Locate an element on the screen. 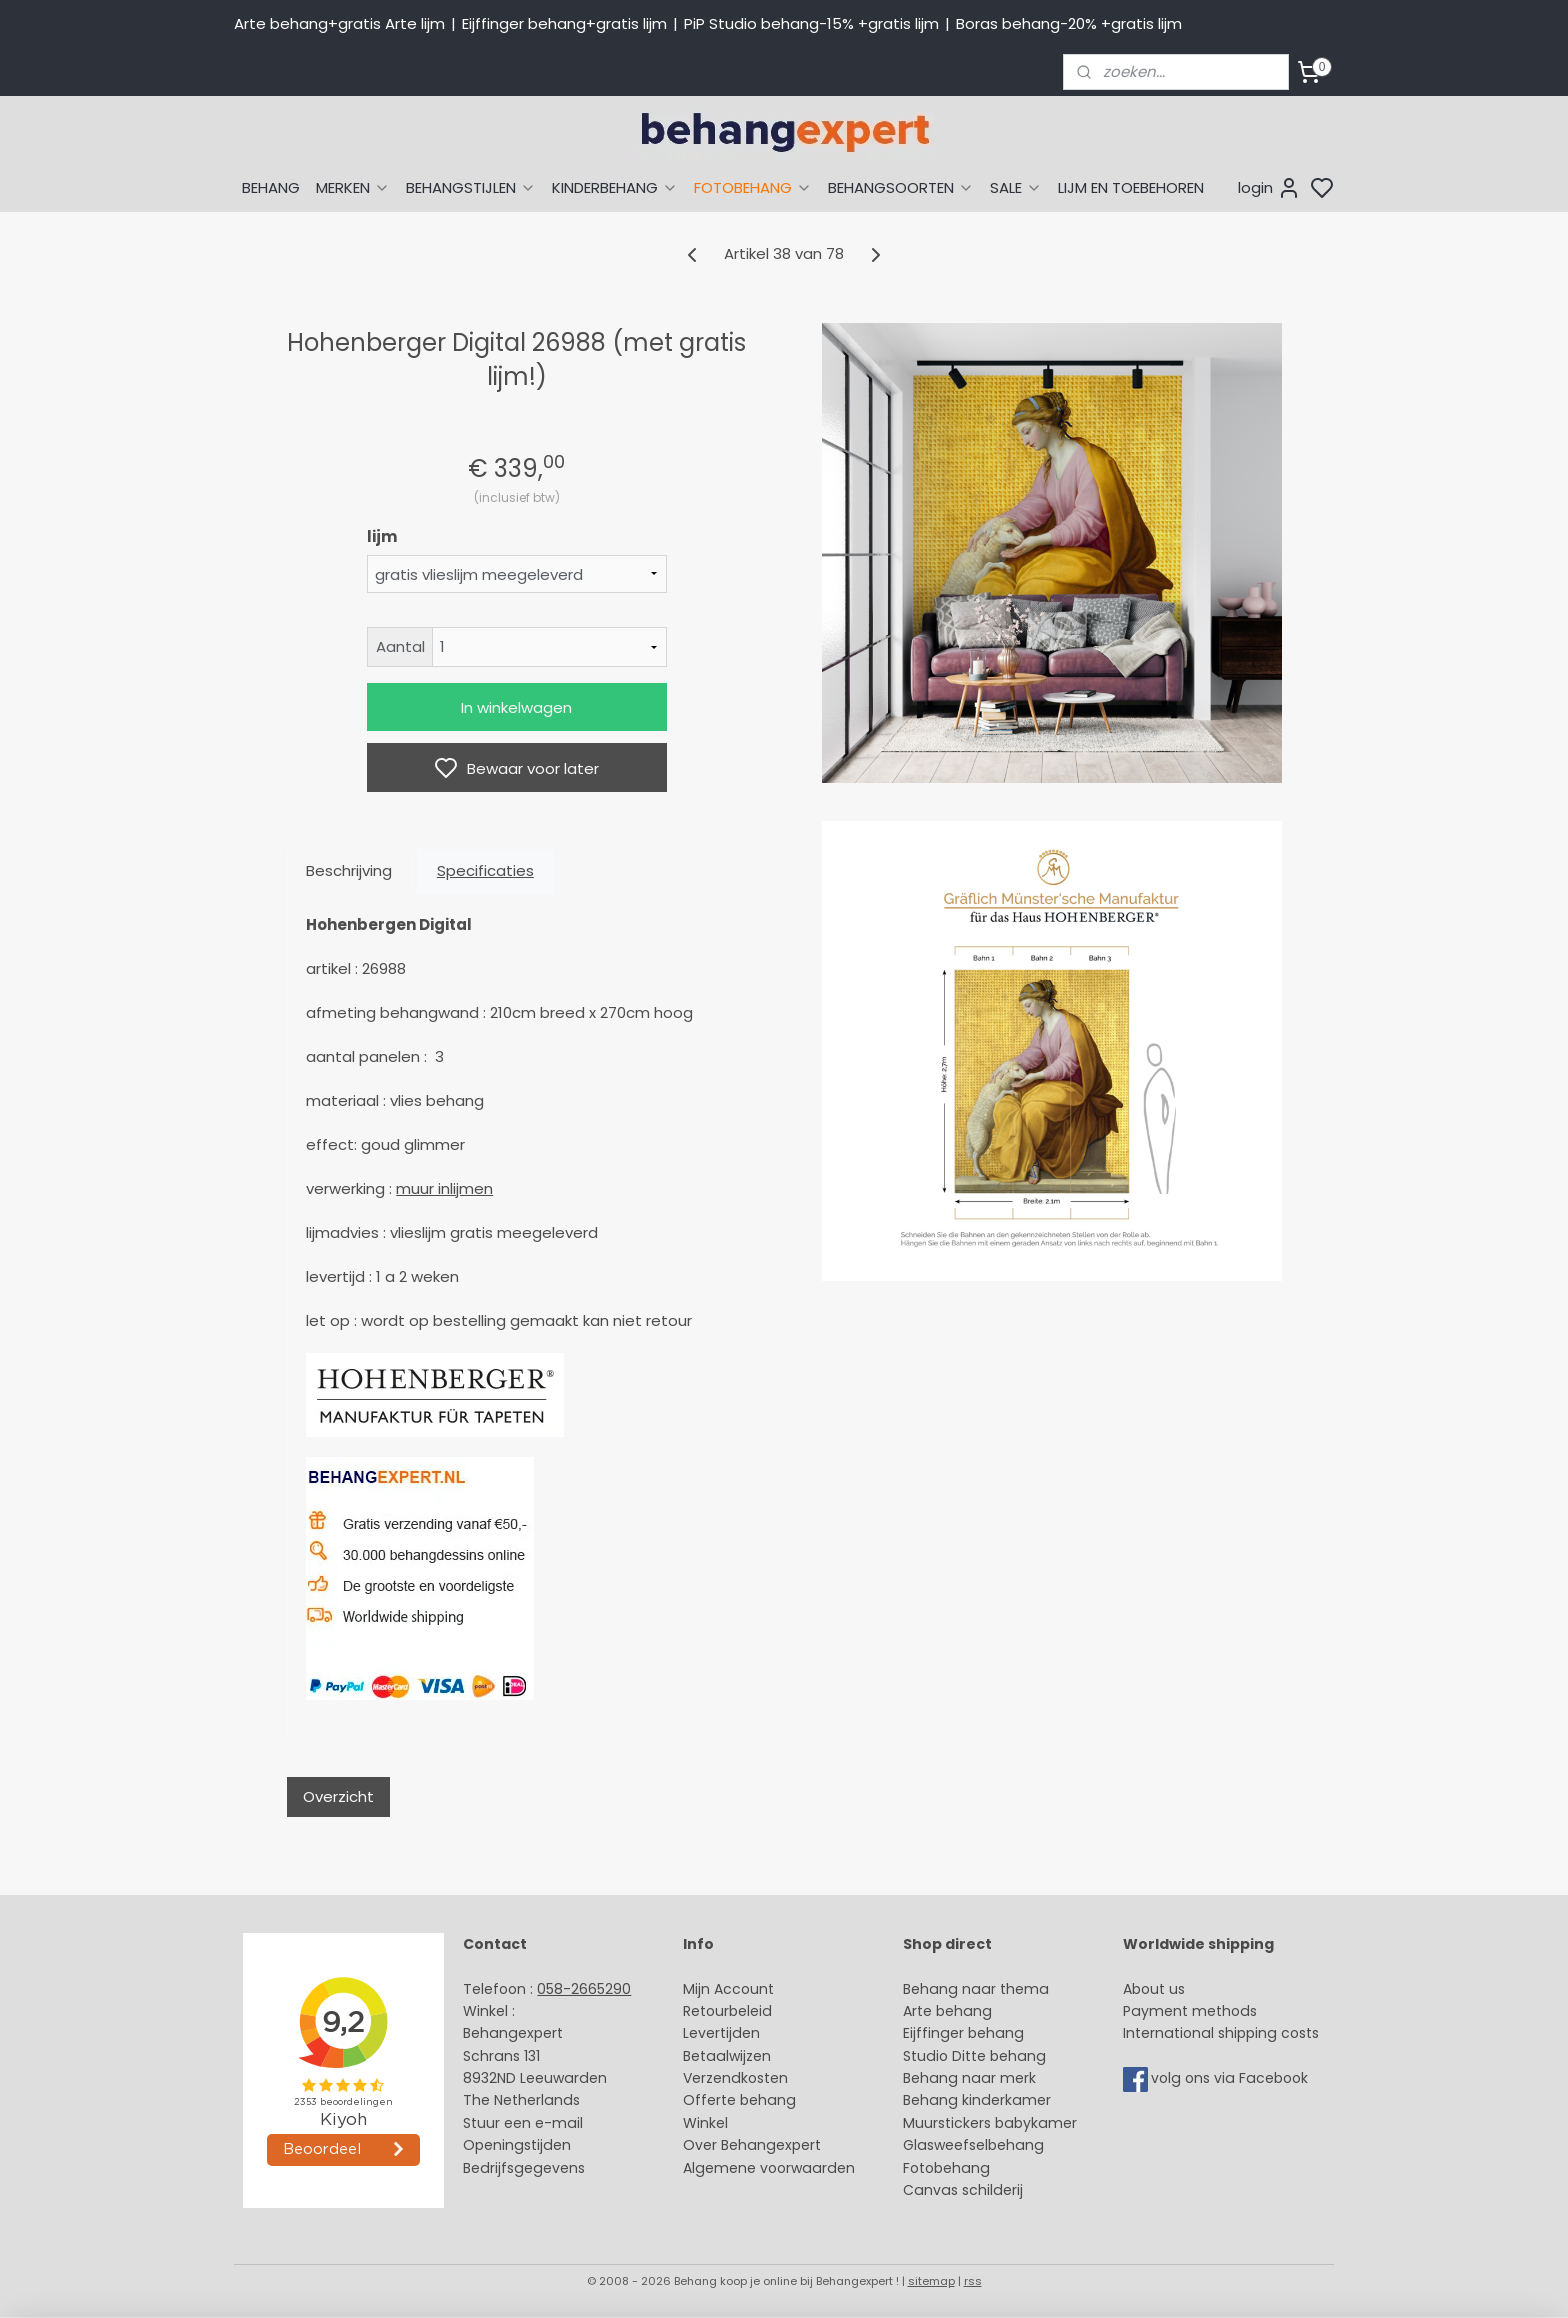  Stuur een e-mail is located at coordinates (525, 2123).